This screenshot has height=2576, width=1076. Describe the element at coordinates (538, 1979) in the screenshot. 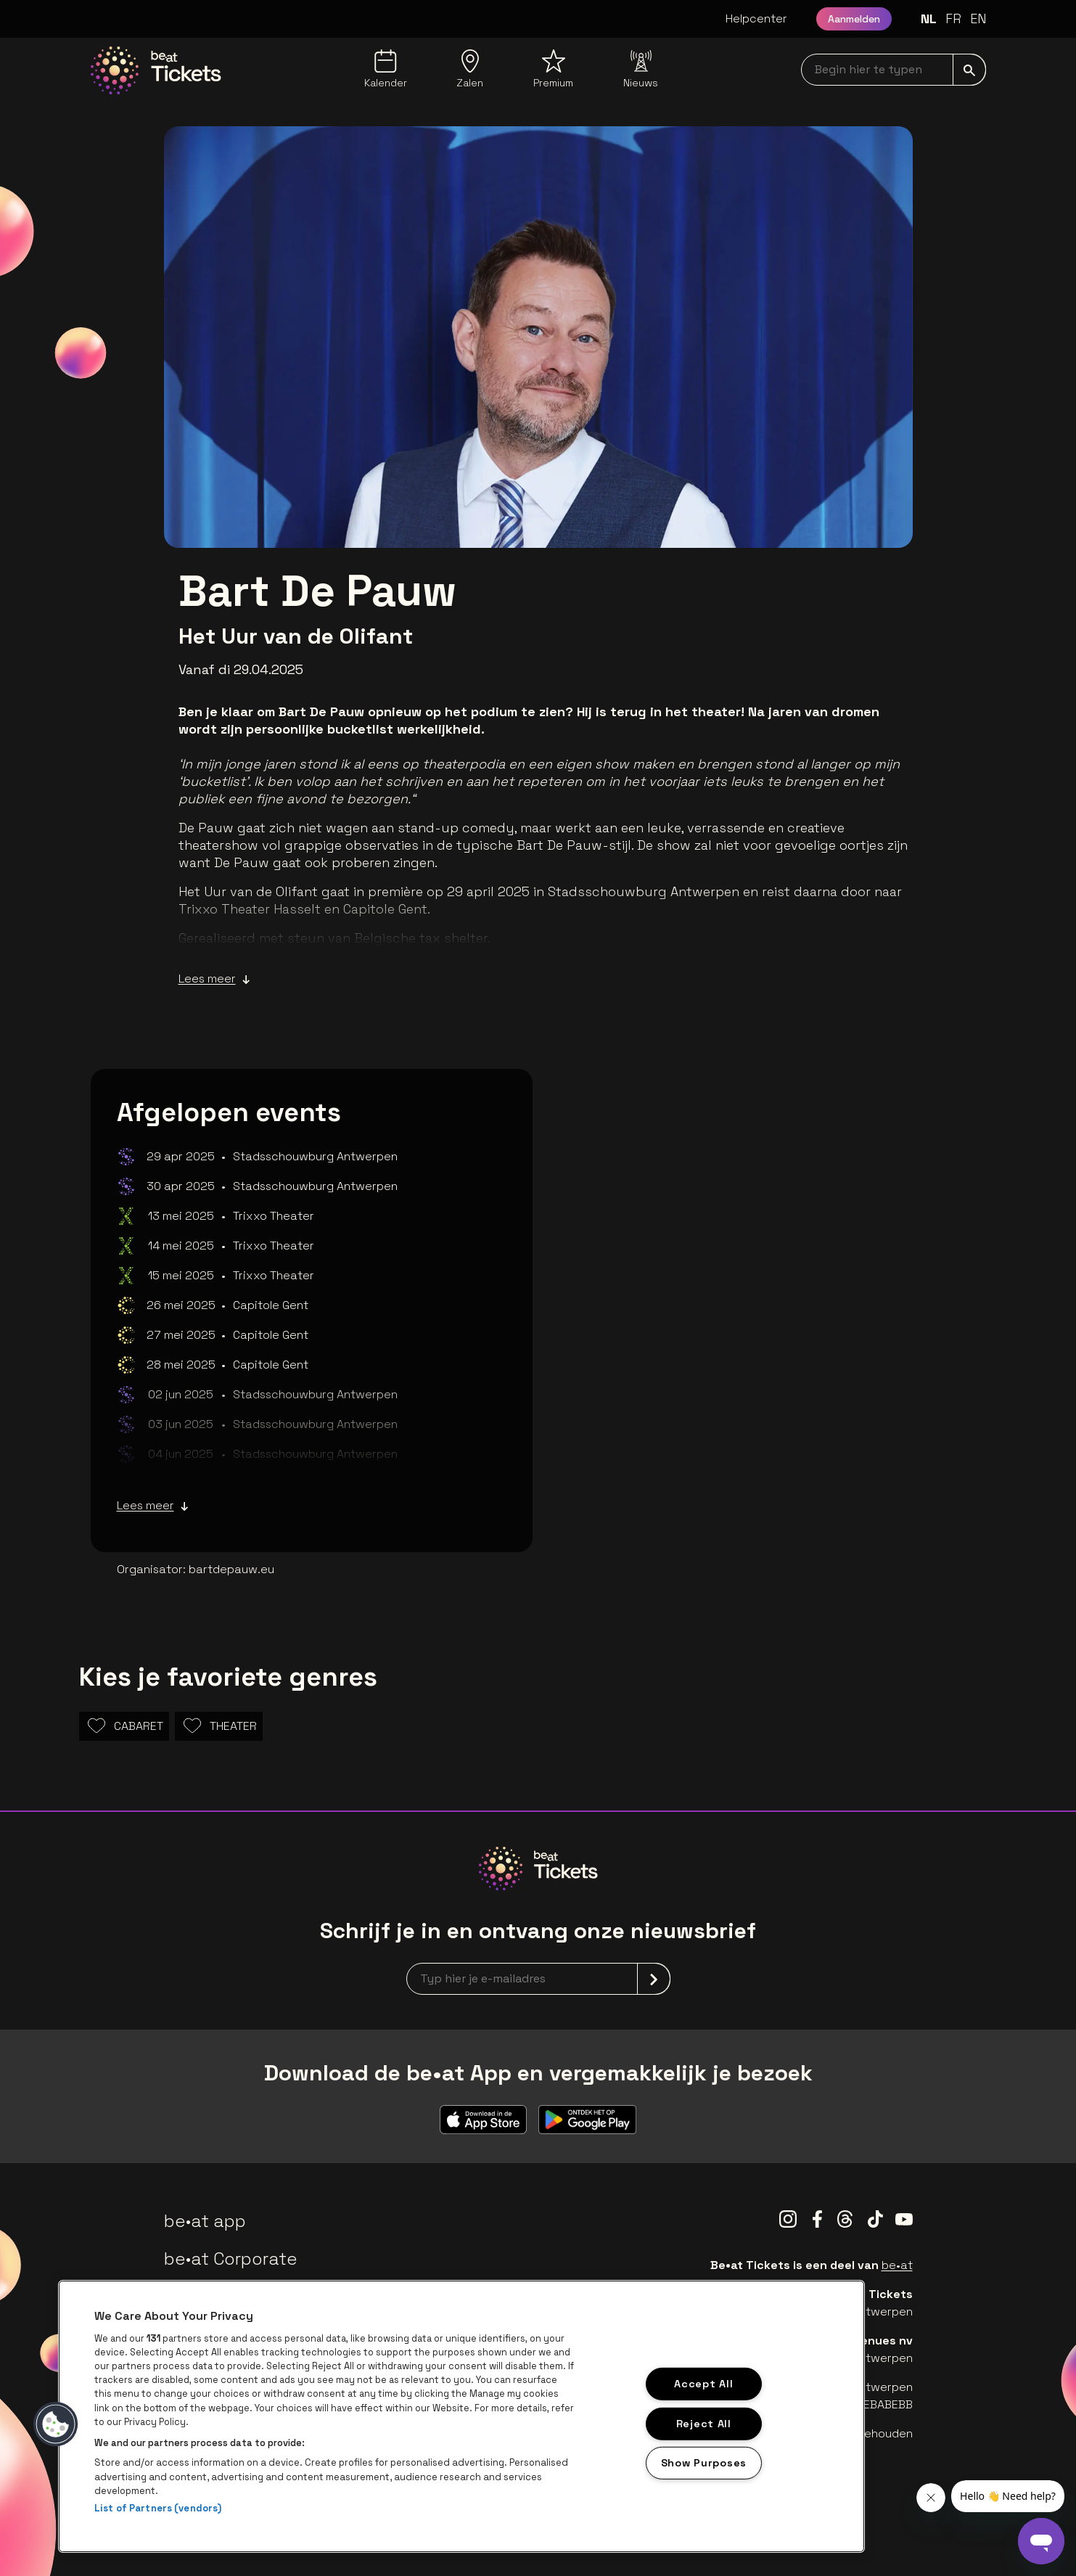

I see `[newsletterEmail]` at that location.